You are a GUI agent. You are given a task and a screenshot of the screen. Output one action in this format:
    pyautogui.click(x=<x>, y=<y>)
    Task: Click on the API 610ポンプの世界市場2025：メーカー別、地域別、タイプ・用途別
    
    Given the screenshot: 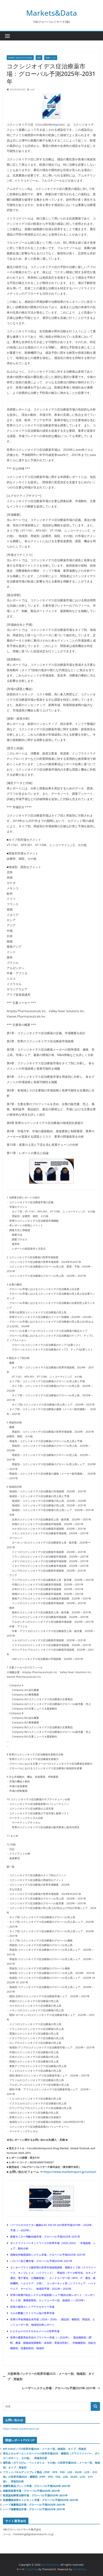 What is the action you would take?
    pyautogui.click(x=44, y=2449)
    